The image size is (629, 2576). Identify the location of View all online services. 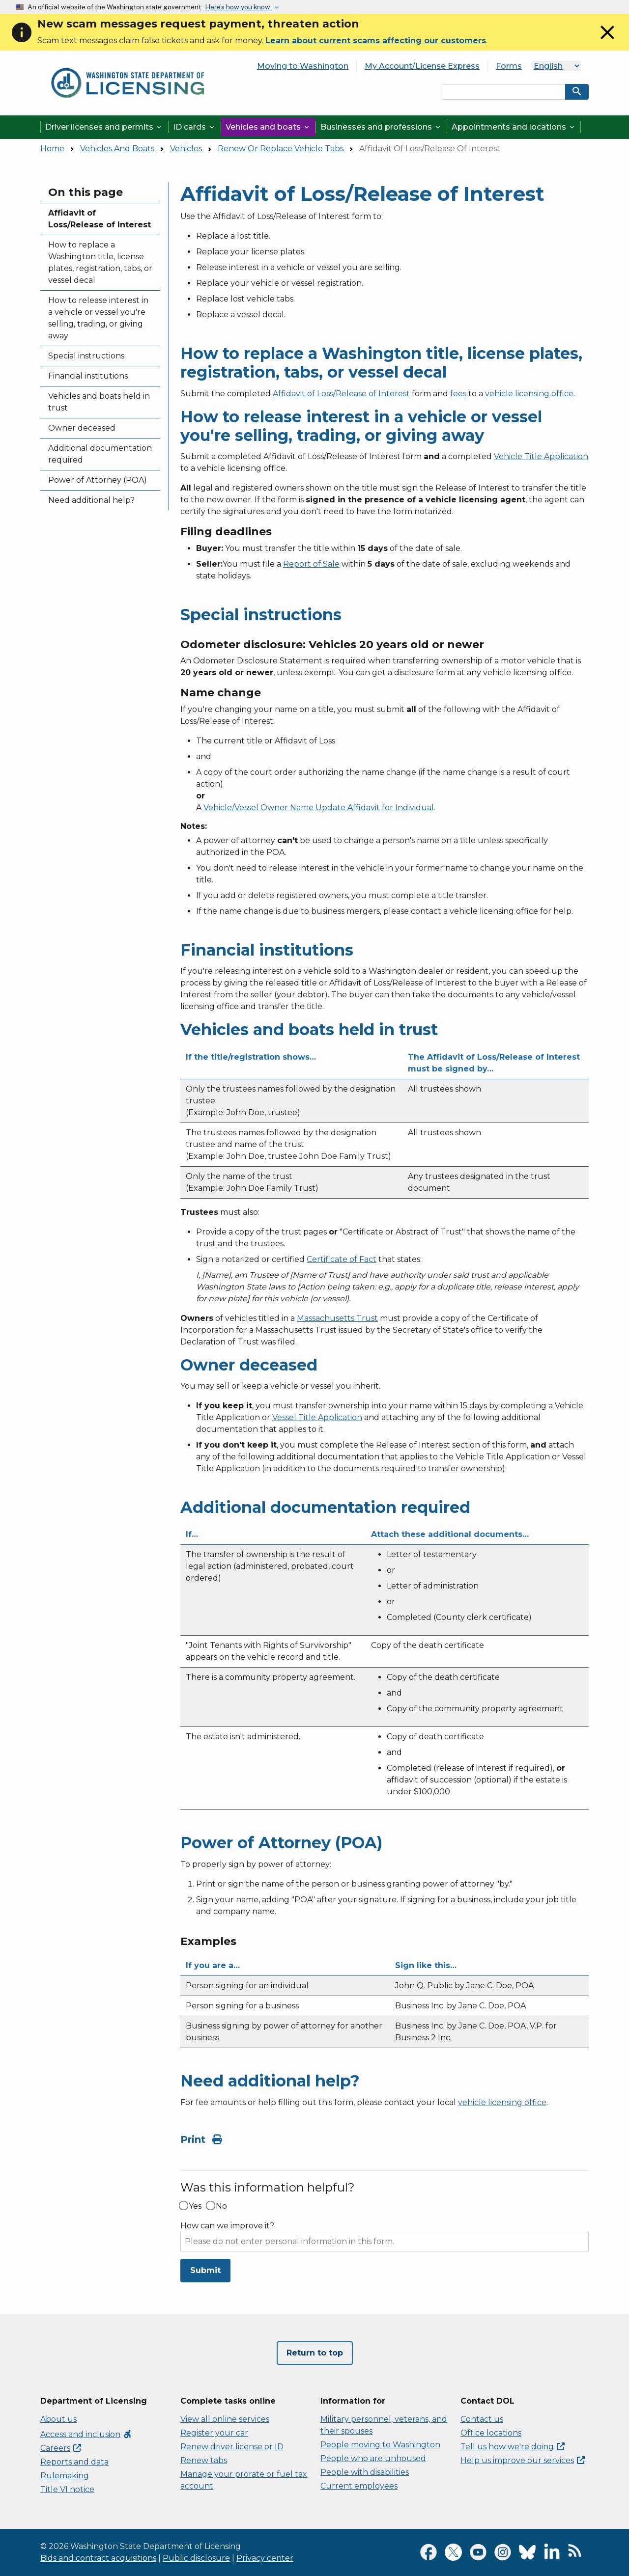
(224, 2419).